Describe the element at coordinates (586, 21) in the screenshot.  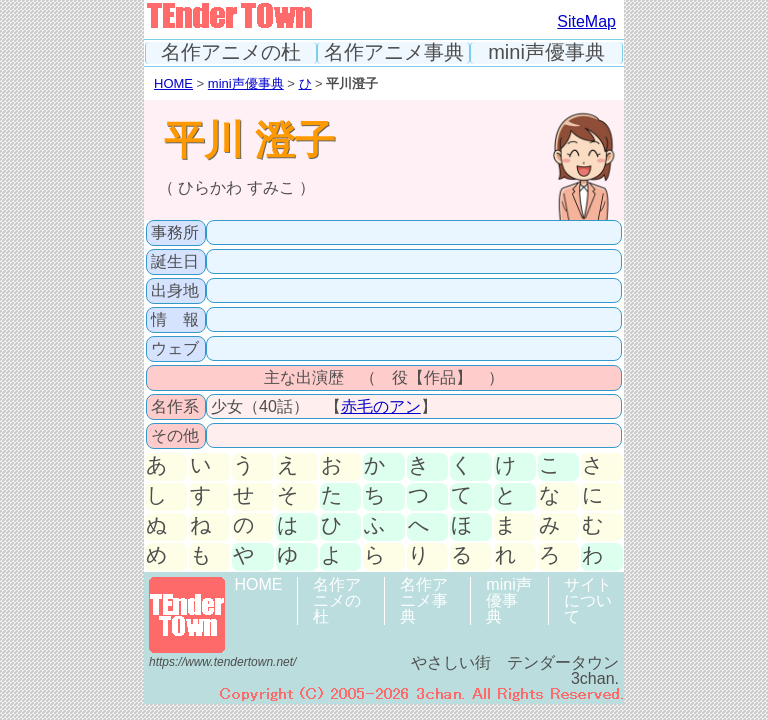
I see `SiteMap` at that location.